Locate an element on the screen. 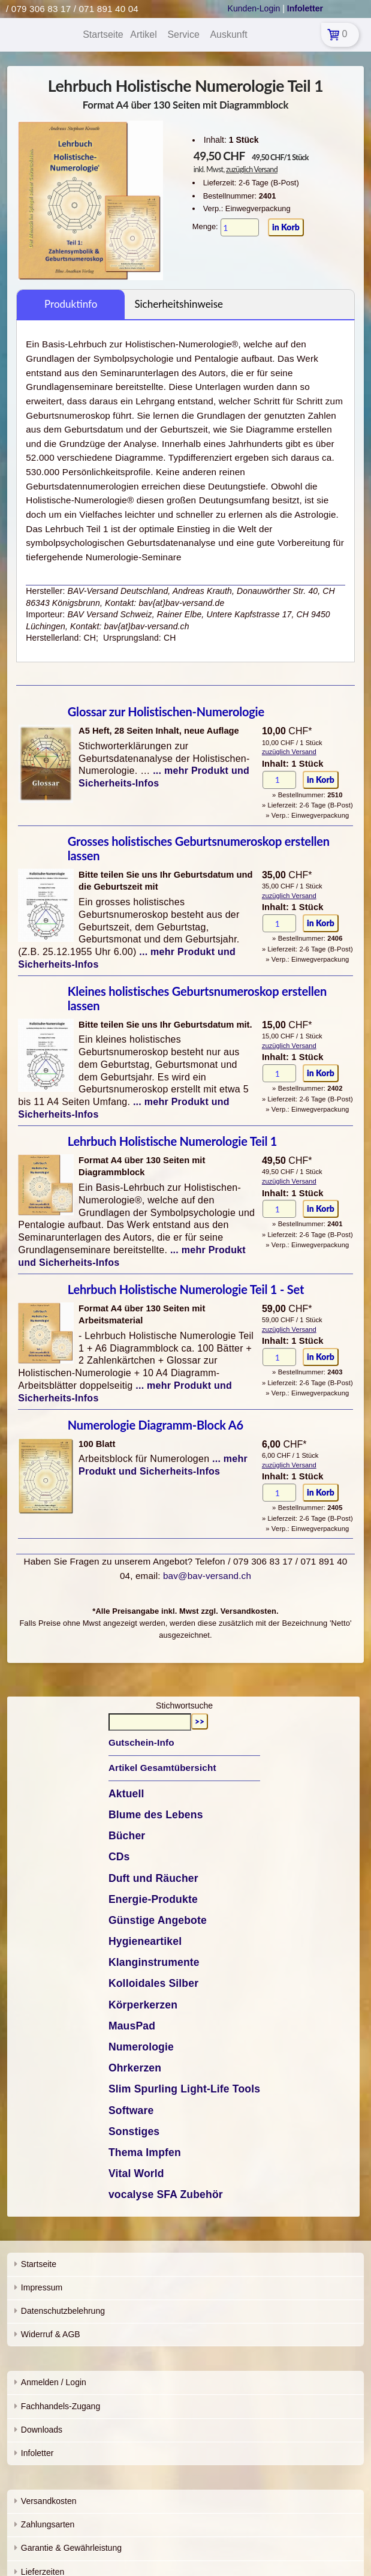 The image size is (371, 2576). Impressum is located at coordinates (41, 2287).